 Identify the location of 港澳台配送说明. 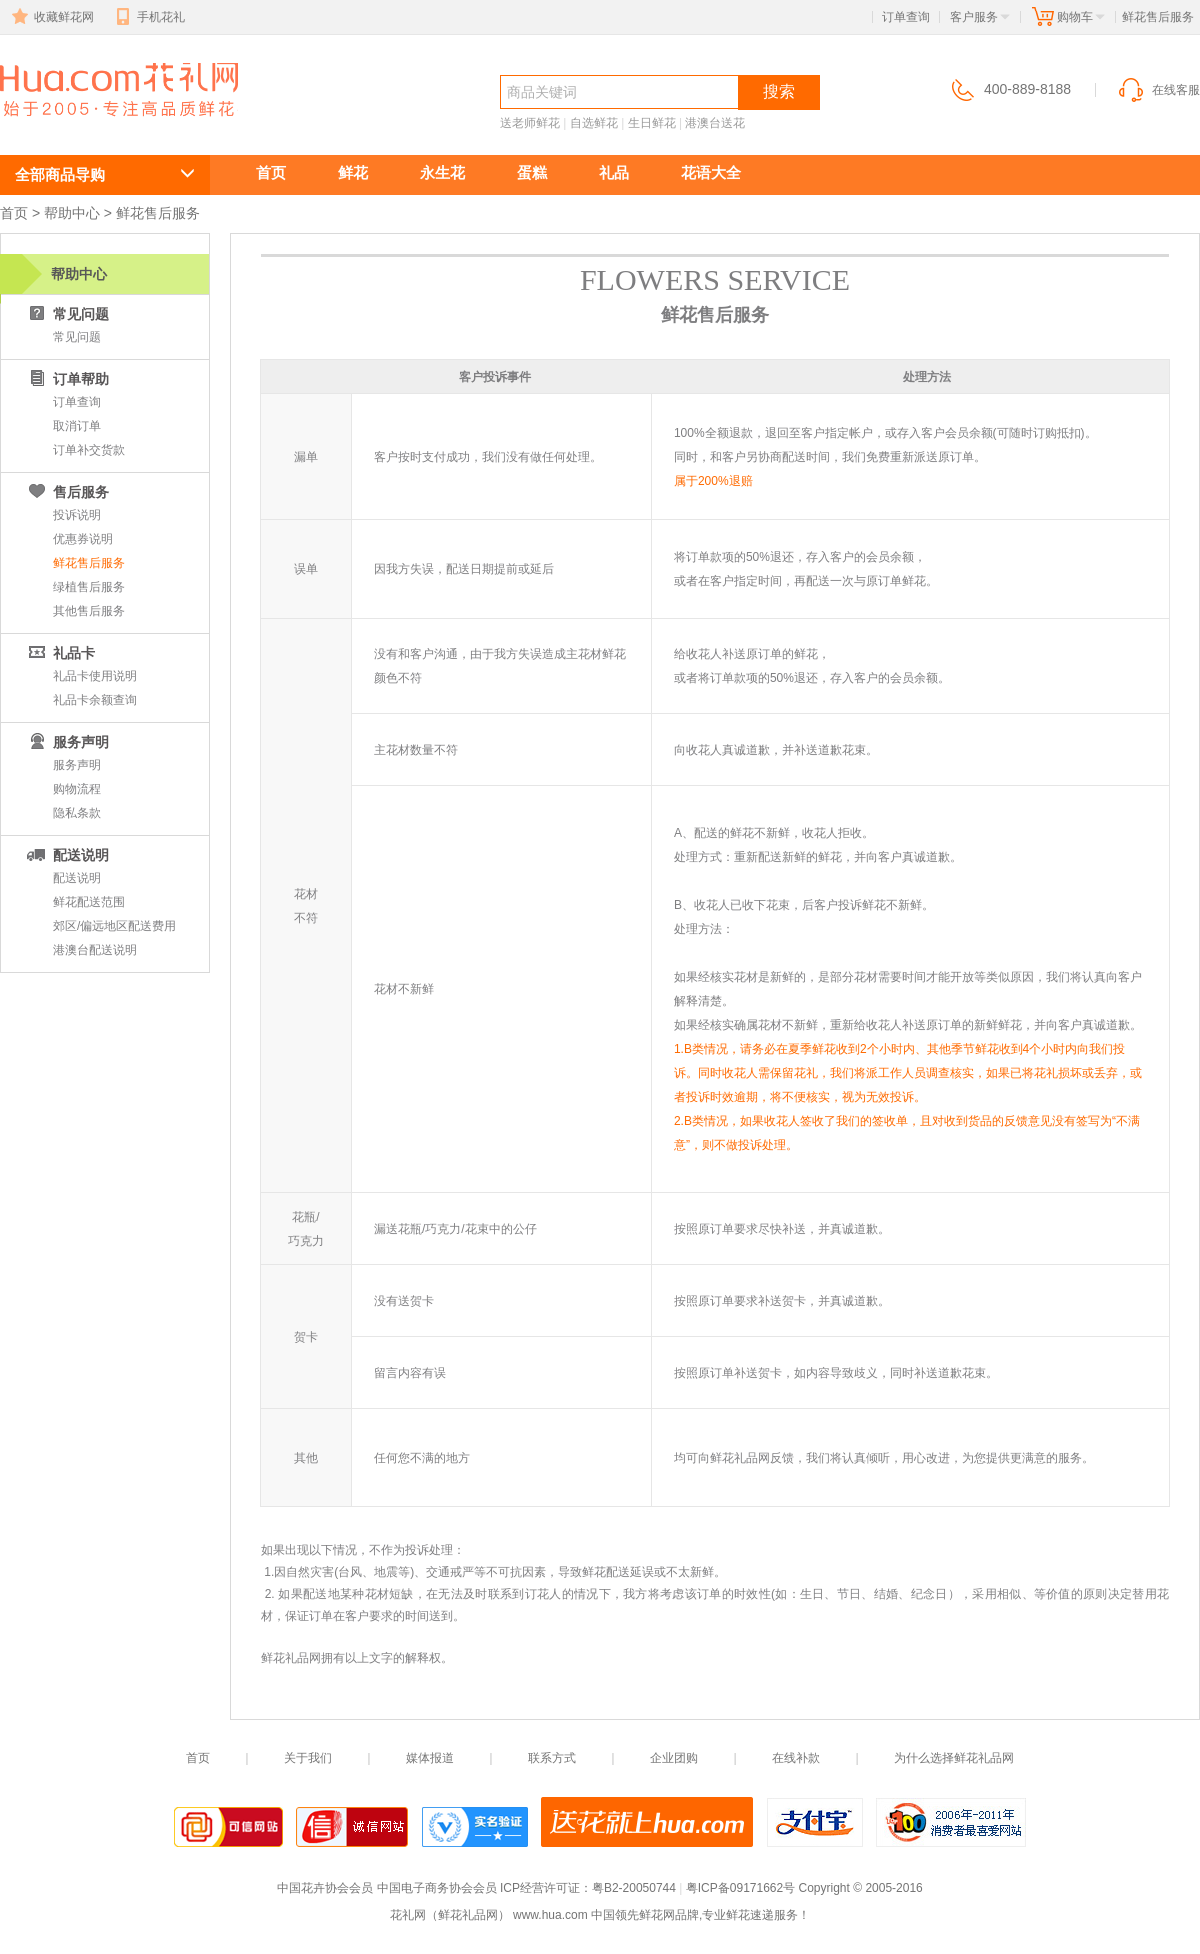
(95, 950).